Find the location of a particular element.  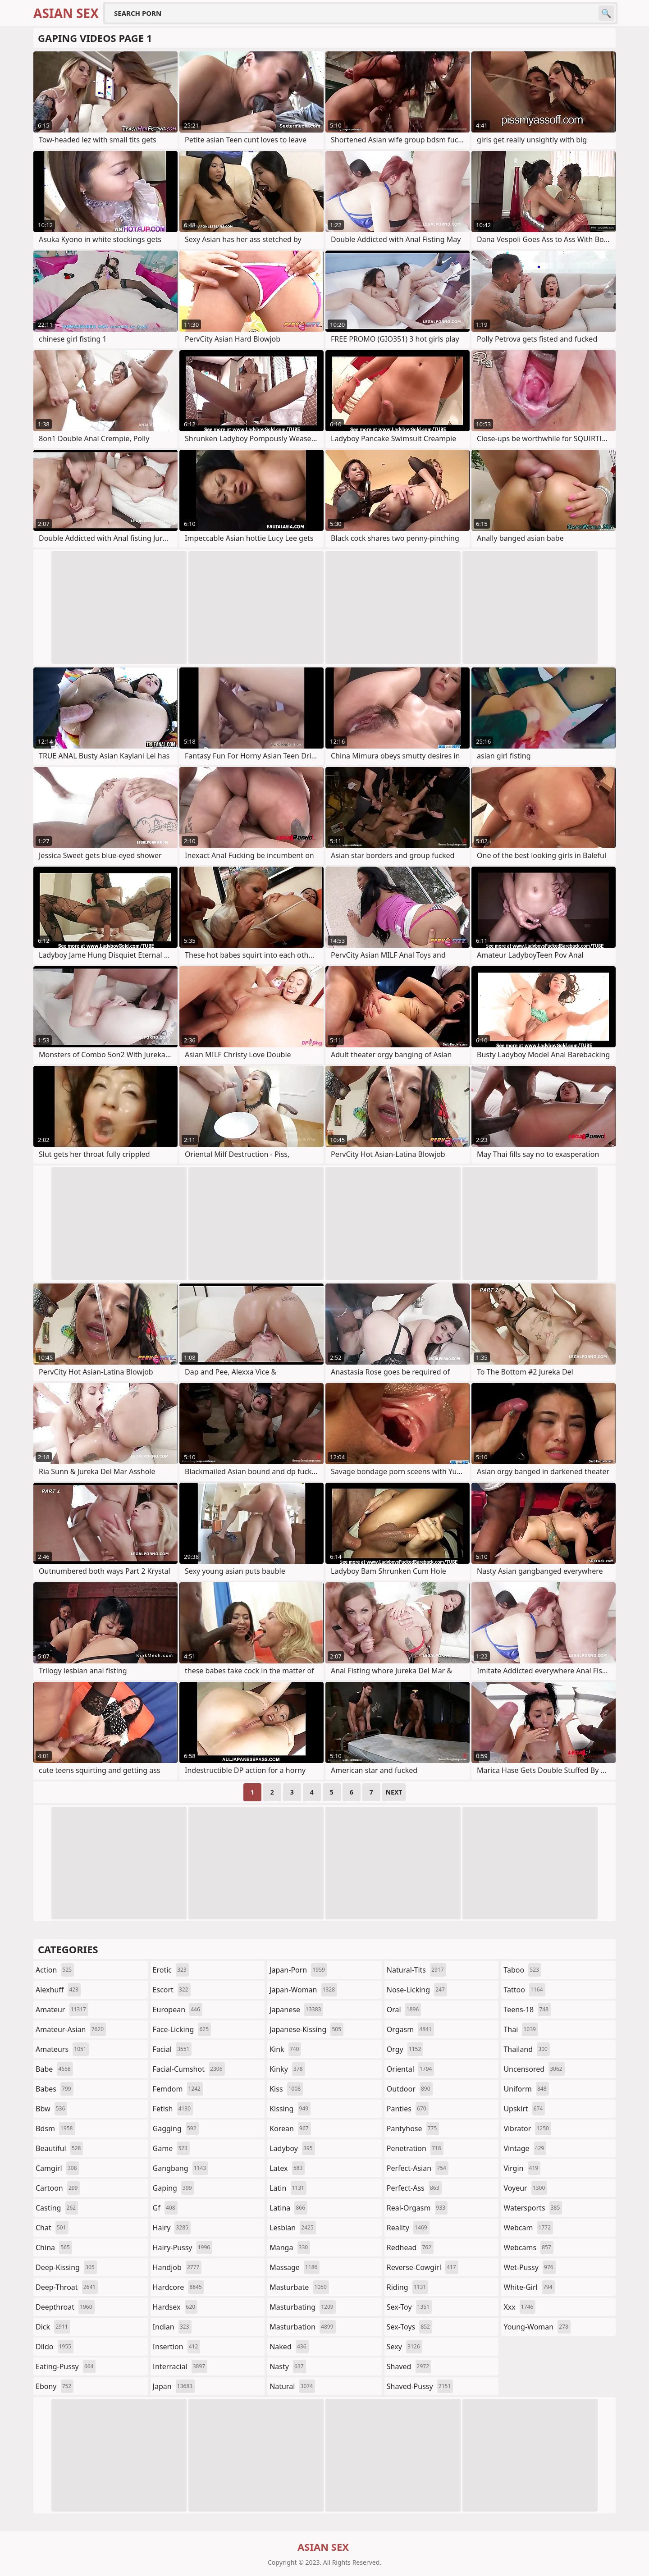

nasty is located at coordinates (288, 2366).